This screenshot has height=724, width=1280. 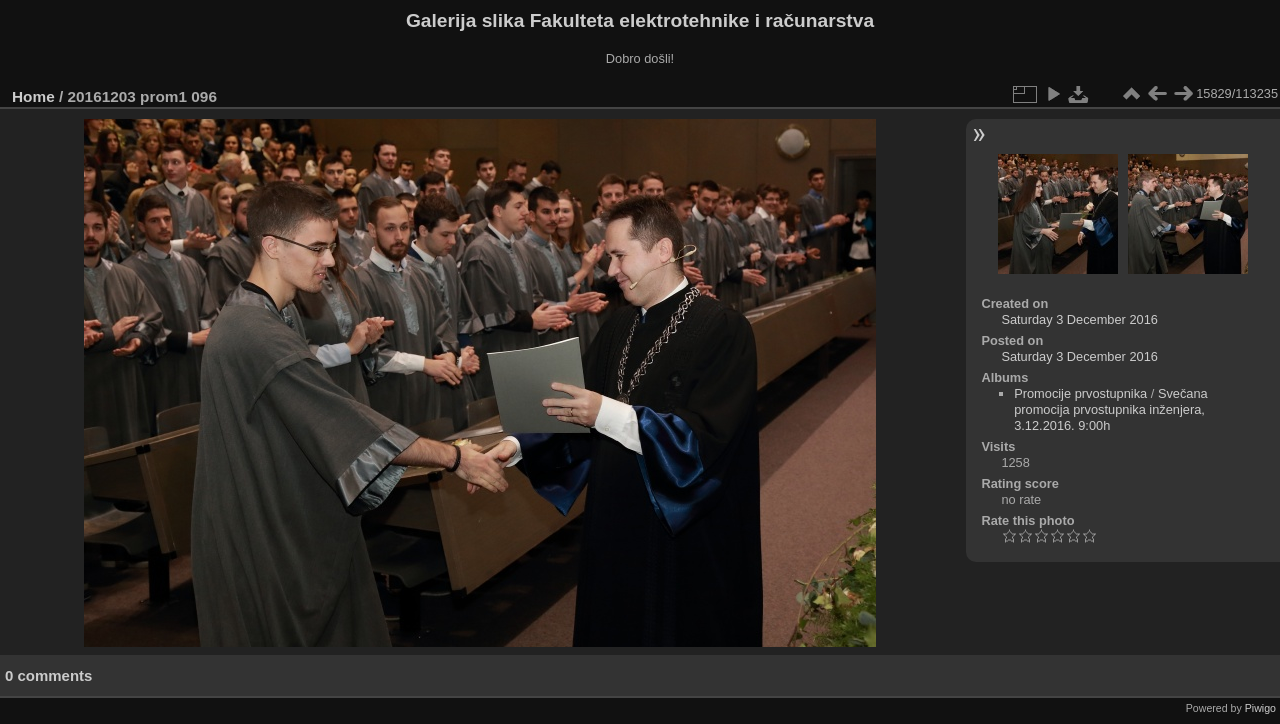 What do you see at coordinates (33, 96) in the screenshot?
I see `Home` at bounding box center [33, 96].